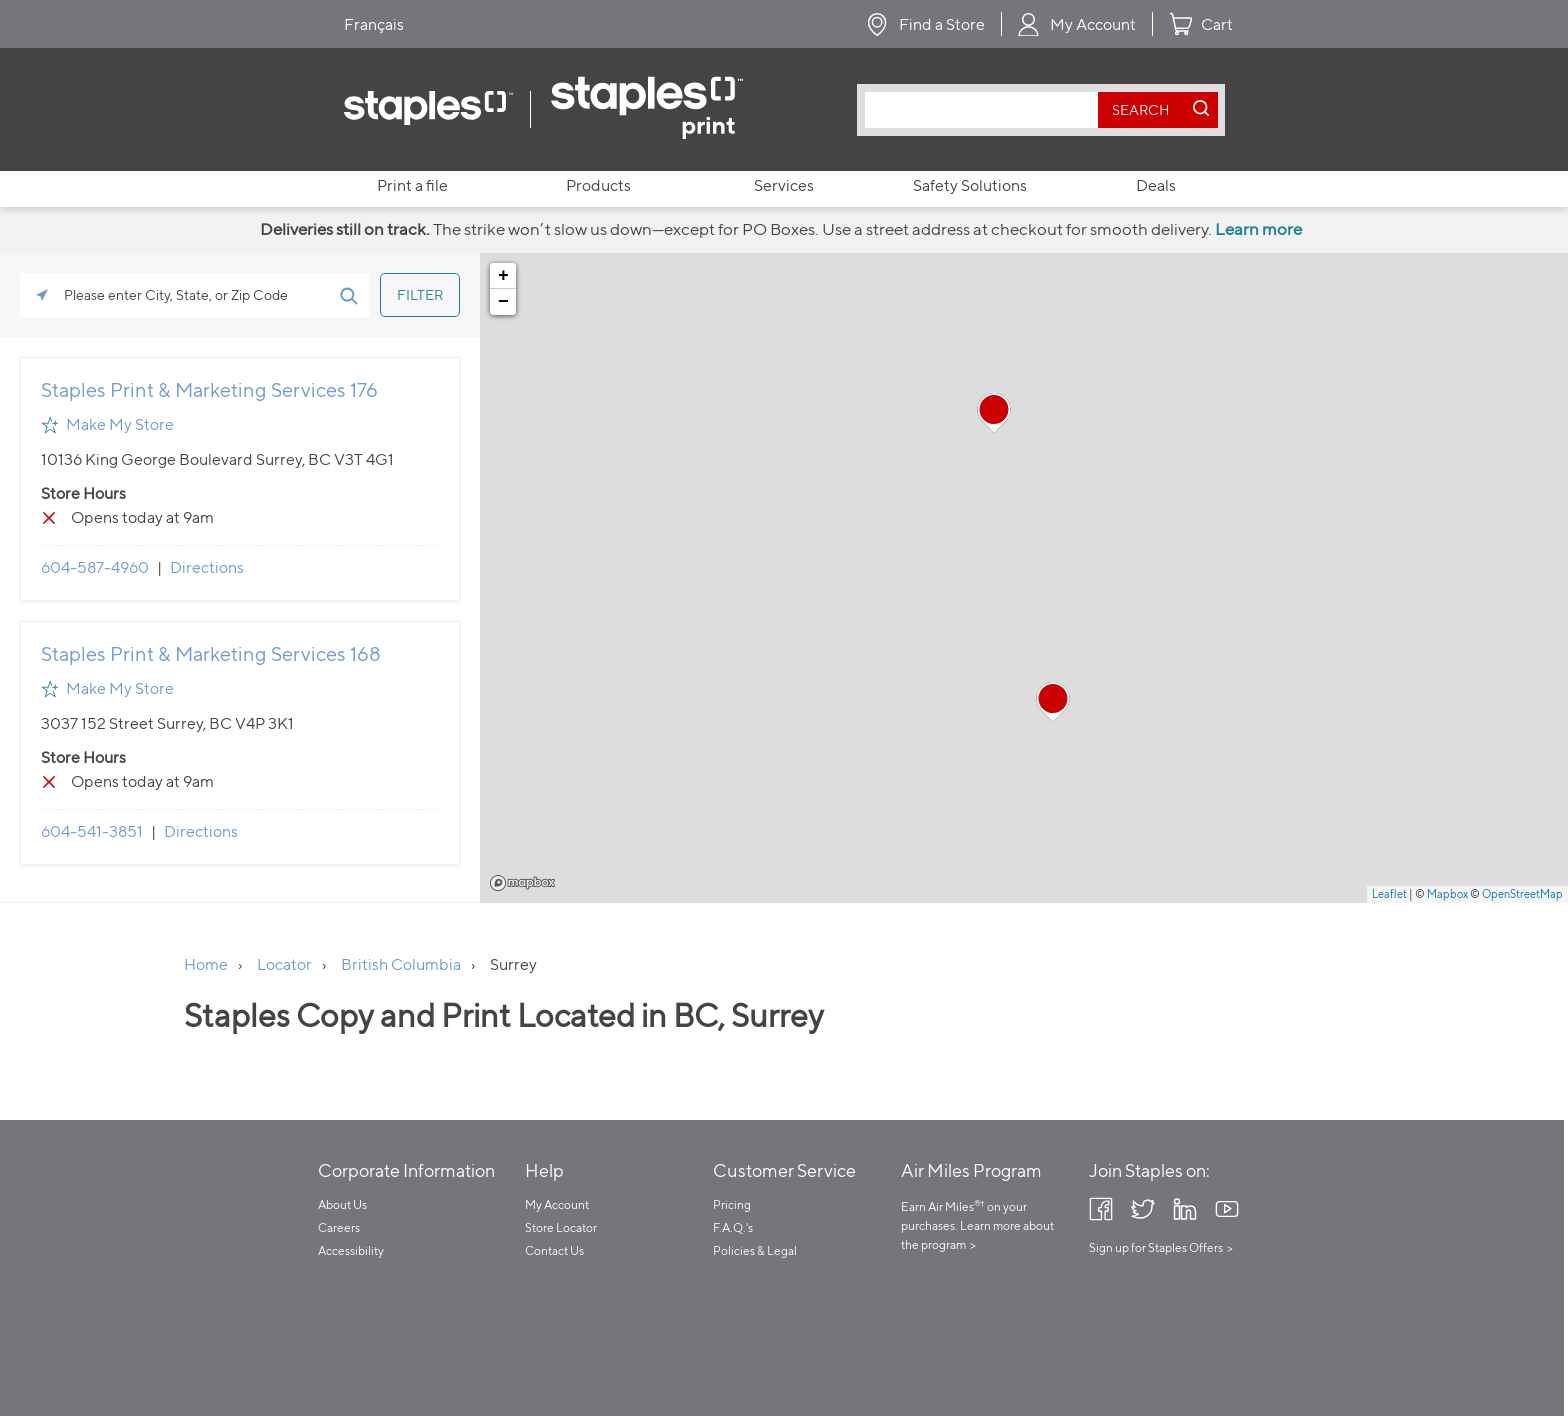 Image resolution: width=1568 pixels, height=1416 pixels. What do you see at coordinates (1258, 229) in the screenshot?
I see `Learn more` at bounding box center [1258, 229].